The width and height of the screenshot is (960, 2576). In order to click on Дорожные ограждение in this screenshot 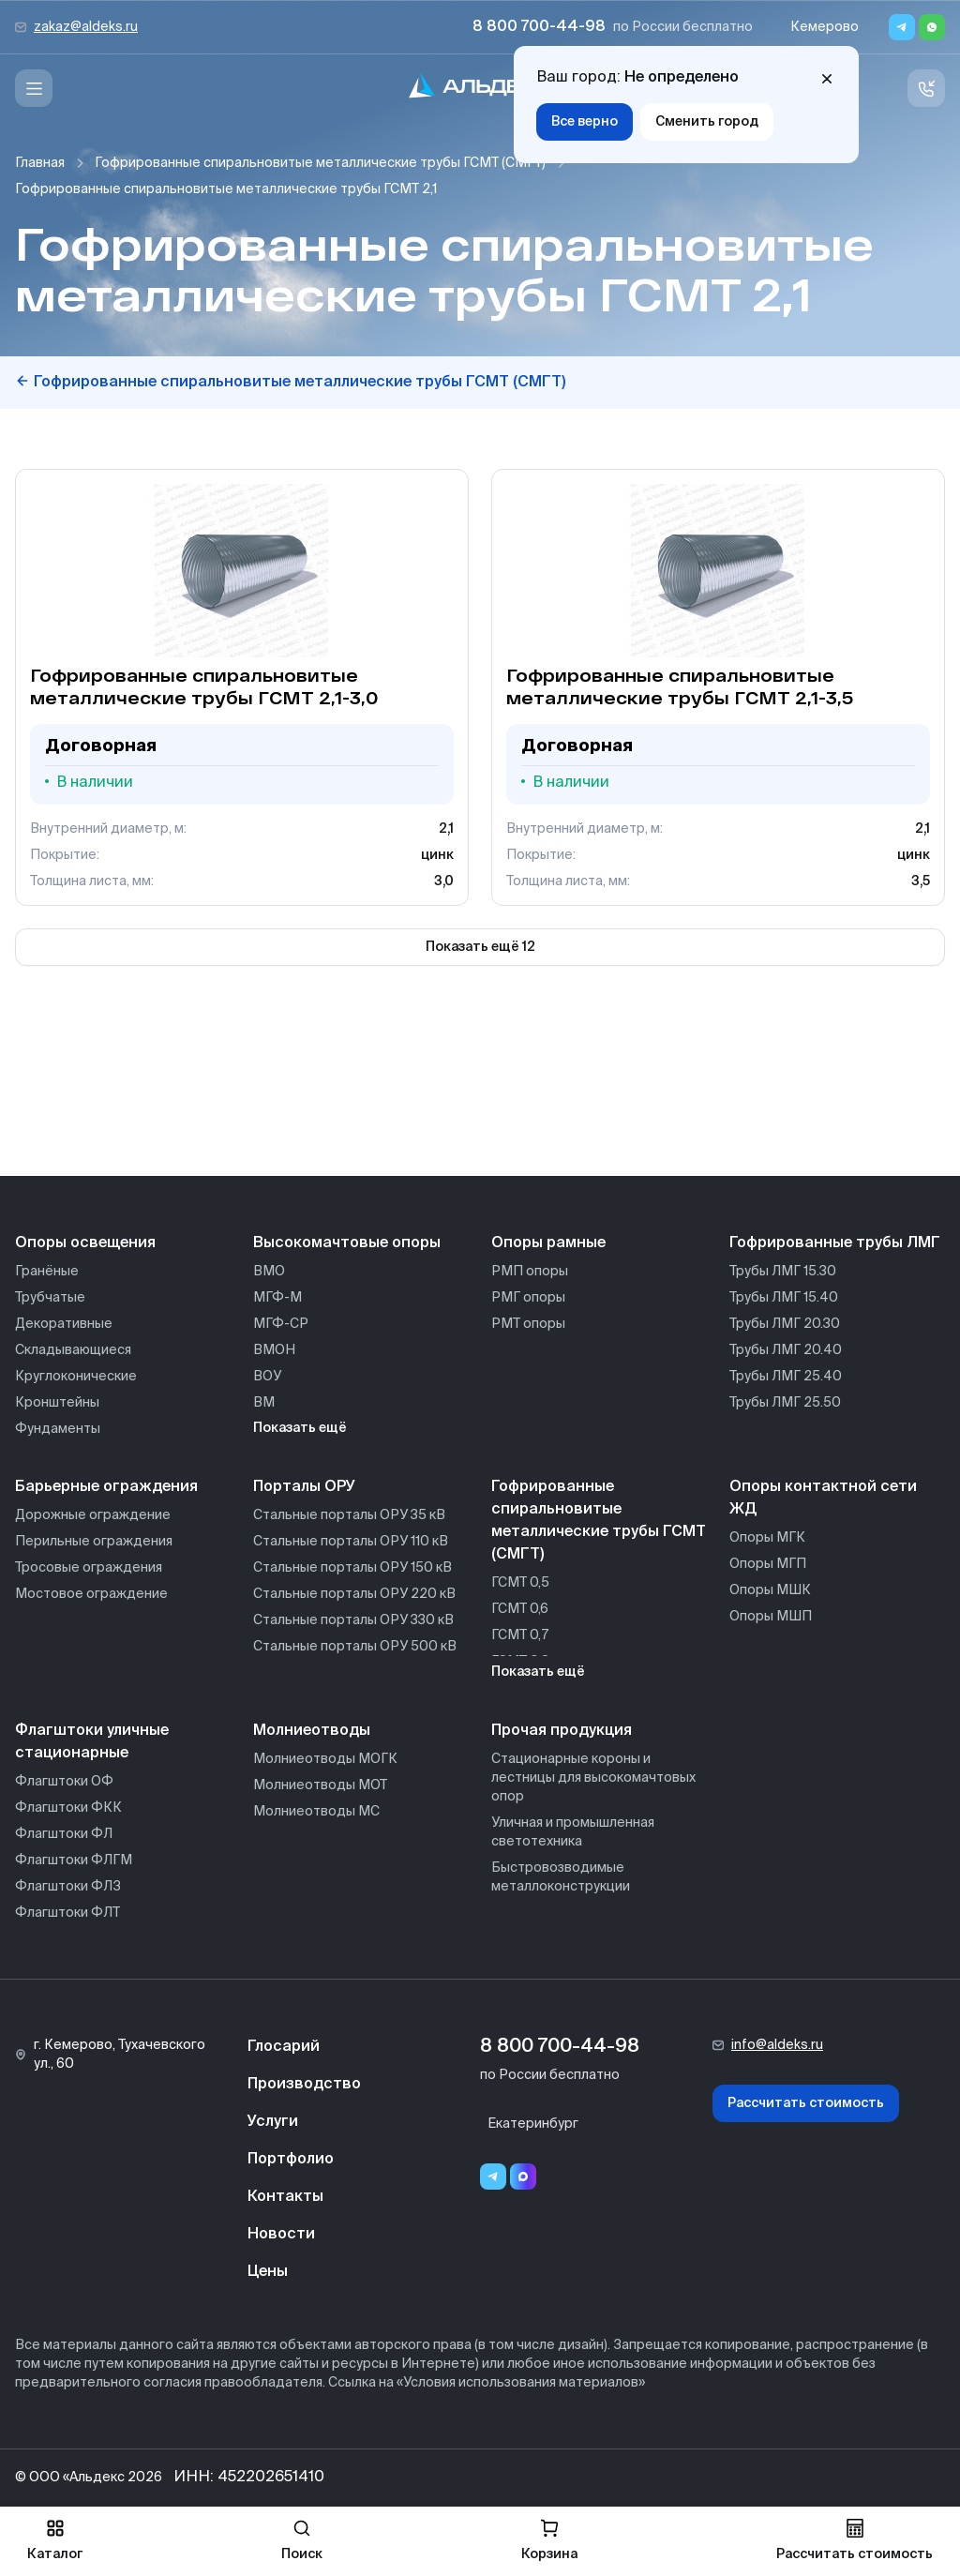, I will do `click(93, 1515)`.